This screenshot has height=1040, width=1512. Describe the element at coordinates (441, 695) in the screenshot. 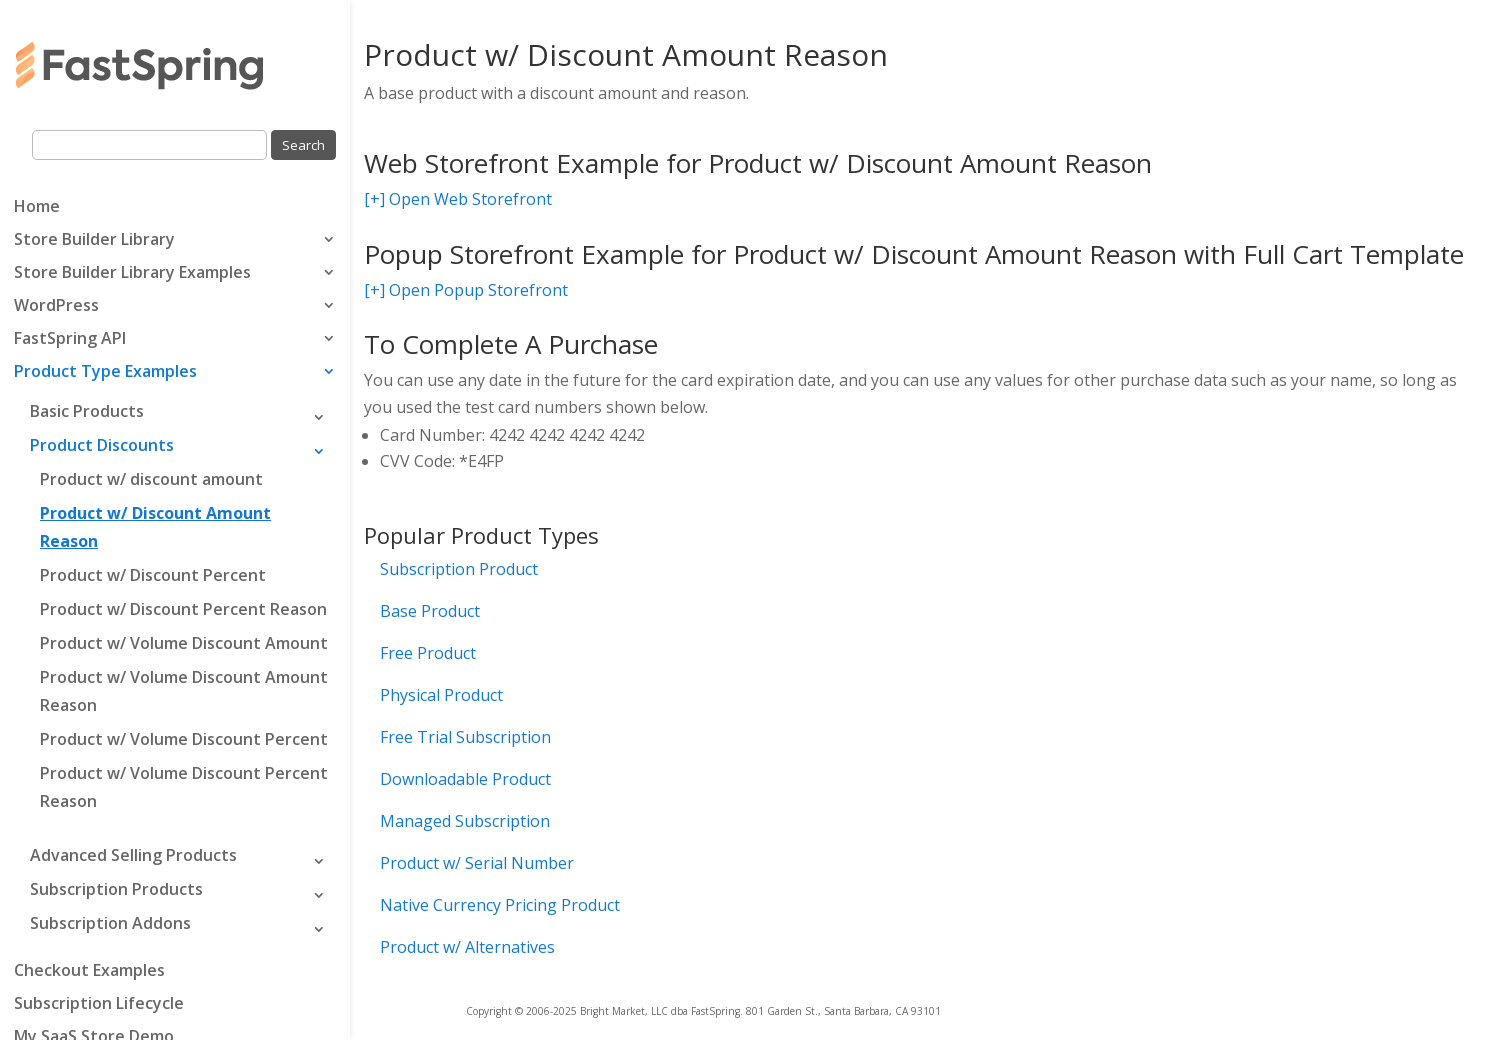

I see `Physical Product` at that location.